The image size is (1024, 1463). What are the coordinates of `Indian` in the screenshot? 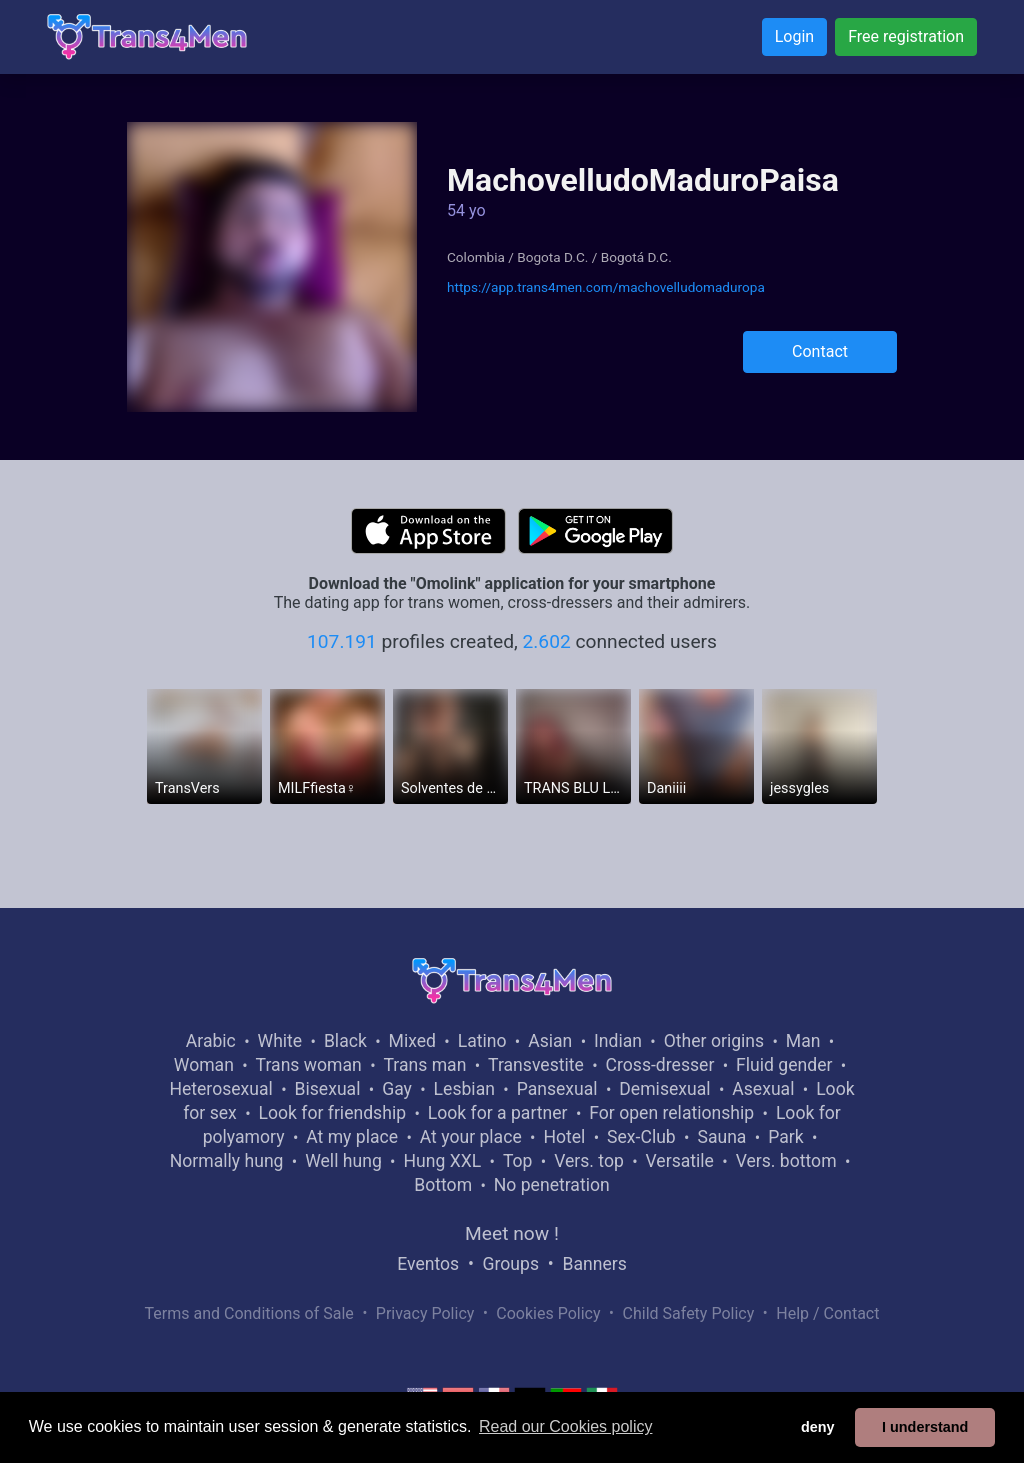 It's located at (618, 1041).